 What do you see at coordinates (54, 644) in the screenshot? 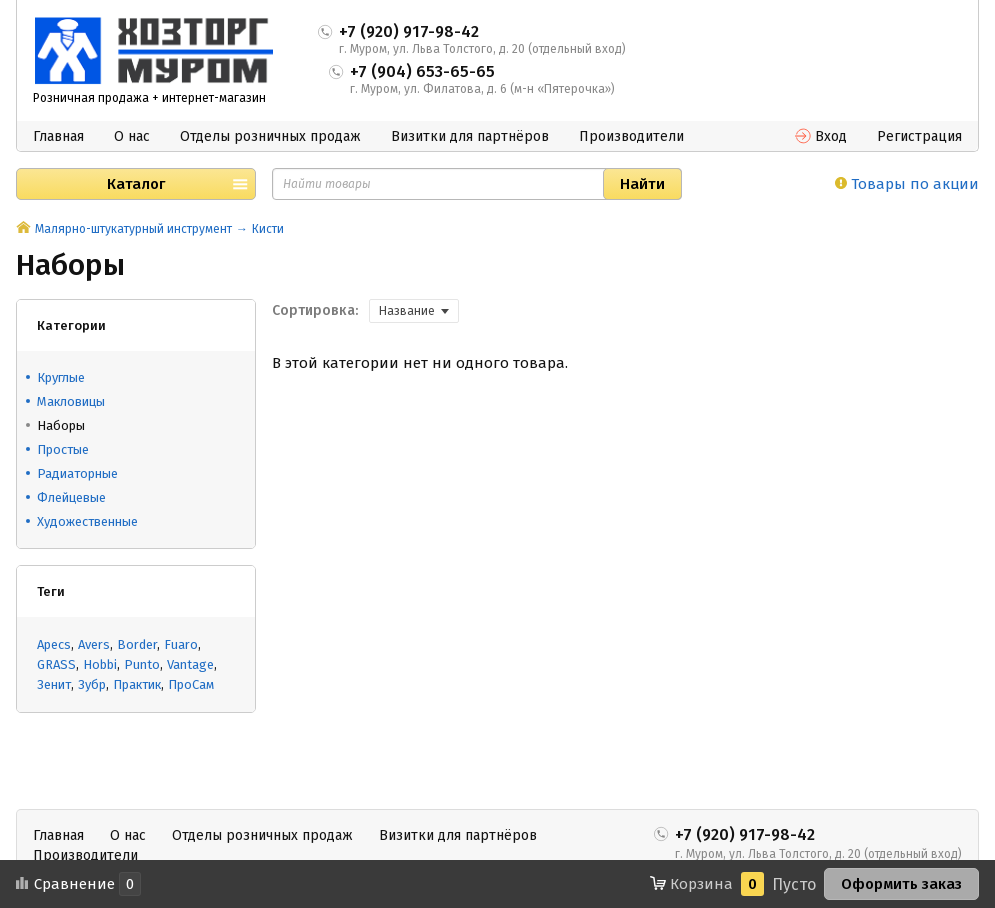
I see `Apecs` at bounding box center [54, 644].